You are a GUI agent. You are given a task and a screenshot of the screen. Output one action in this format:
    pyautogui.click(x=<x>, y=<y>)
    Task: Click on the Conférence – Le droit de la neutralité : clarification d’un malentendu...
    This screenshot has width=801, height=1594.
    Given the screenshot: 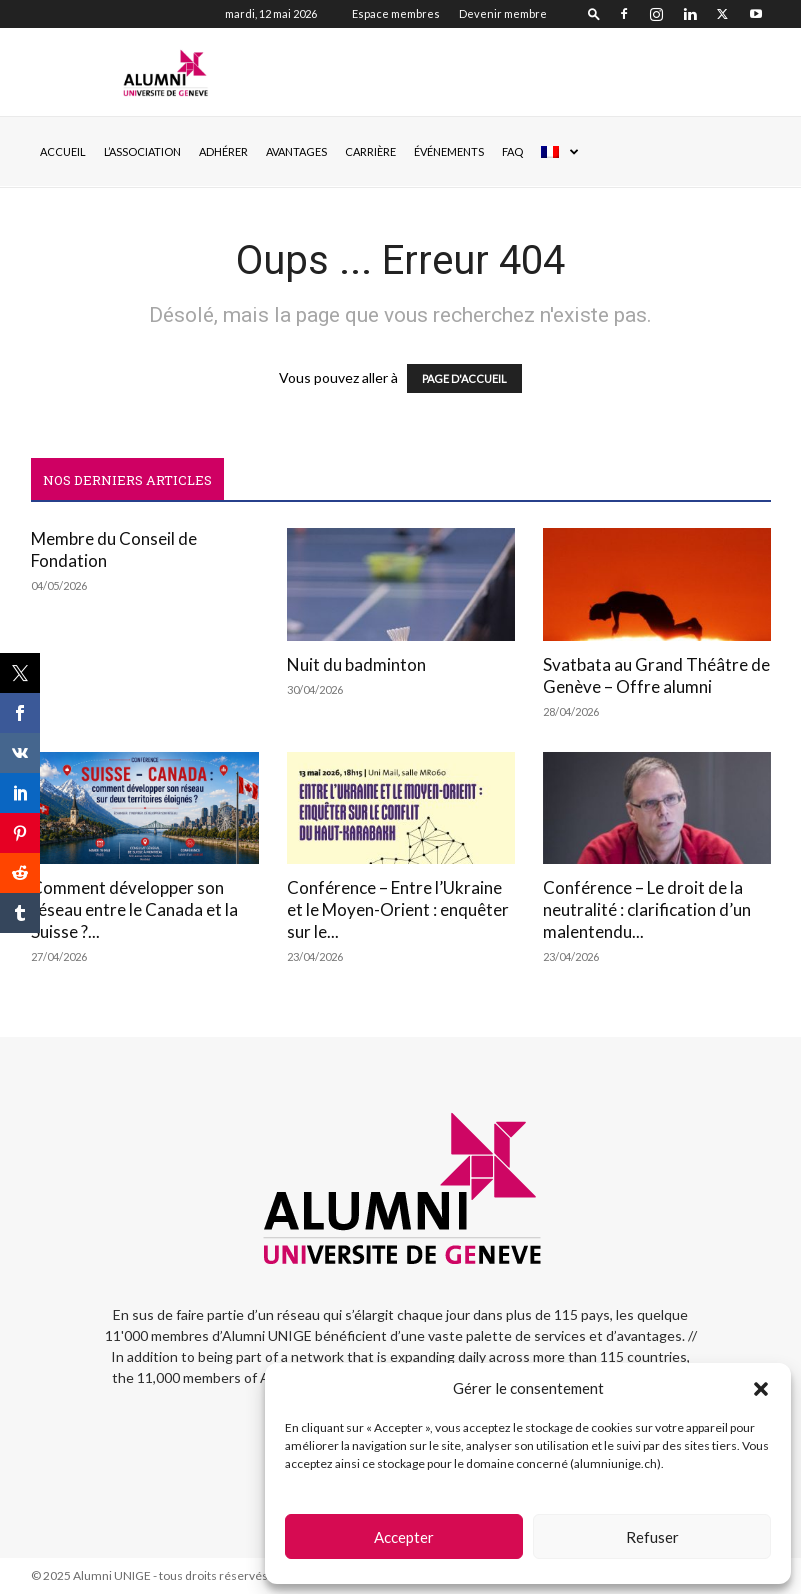 What is the action you would take?
    pyautogui.click(x=647, y=909)
    